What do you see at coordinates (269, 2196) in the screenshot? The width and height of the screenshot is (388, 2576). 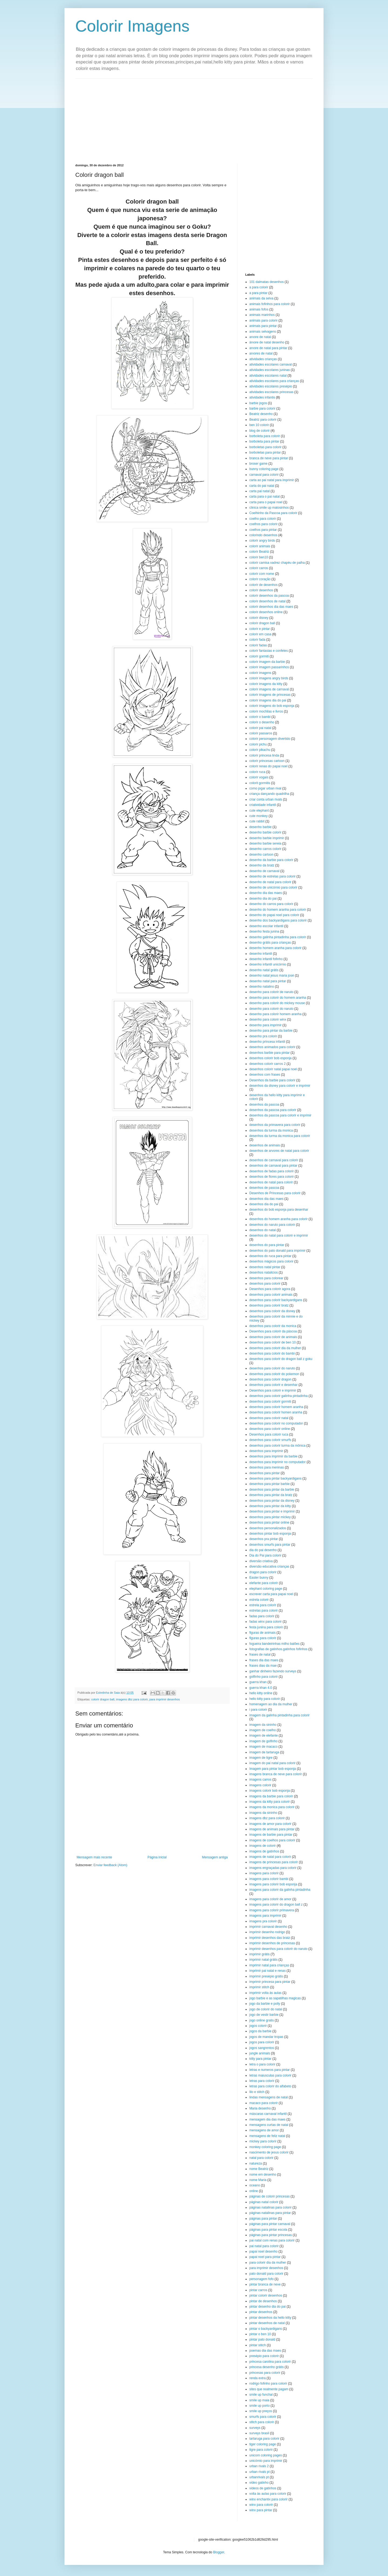 I see `páginas de colorir princesas` at bounding box center [269, 2196].